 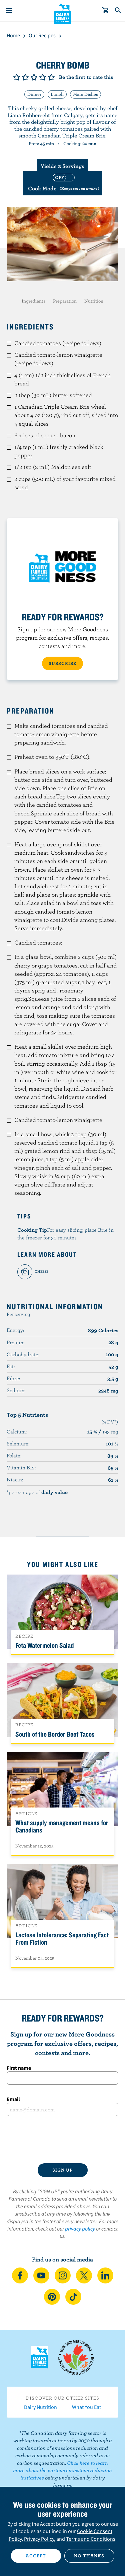 I want to click on [Toggle search], so click(x=118, y=10).